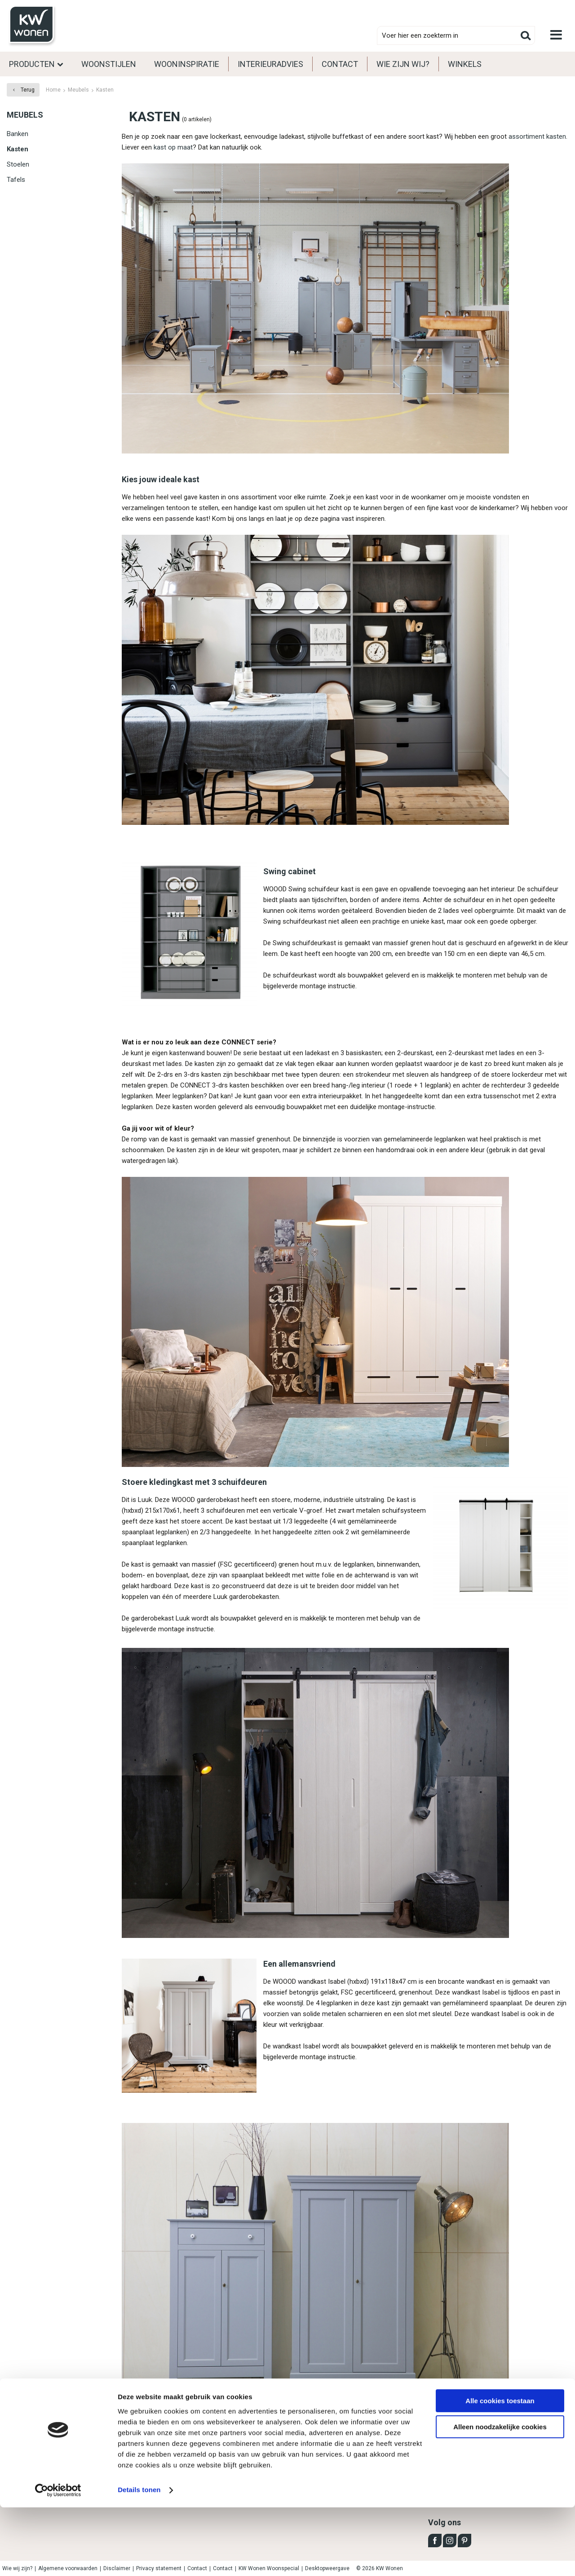  What do you see at coordinates (18, 164) in the screenshot?
I see `Stoelen` at bounding box center [18, 164].